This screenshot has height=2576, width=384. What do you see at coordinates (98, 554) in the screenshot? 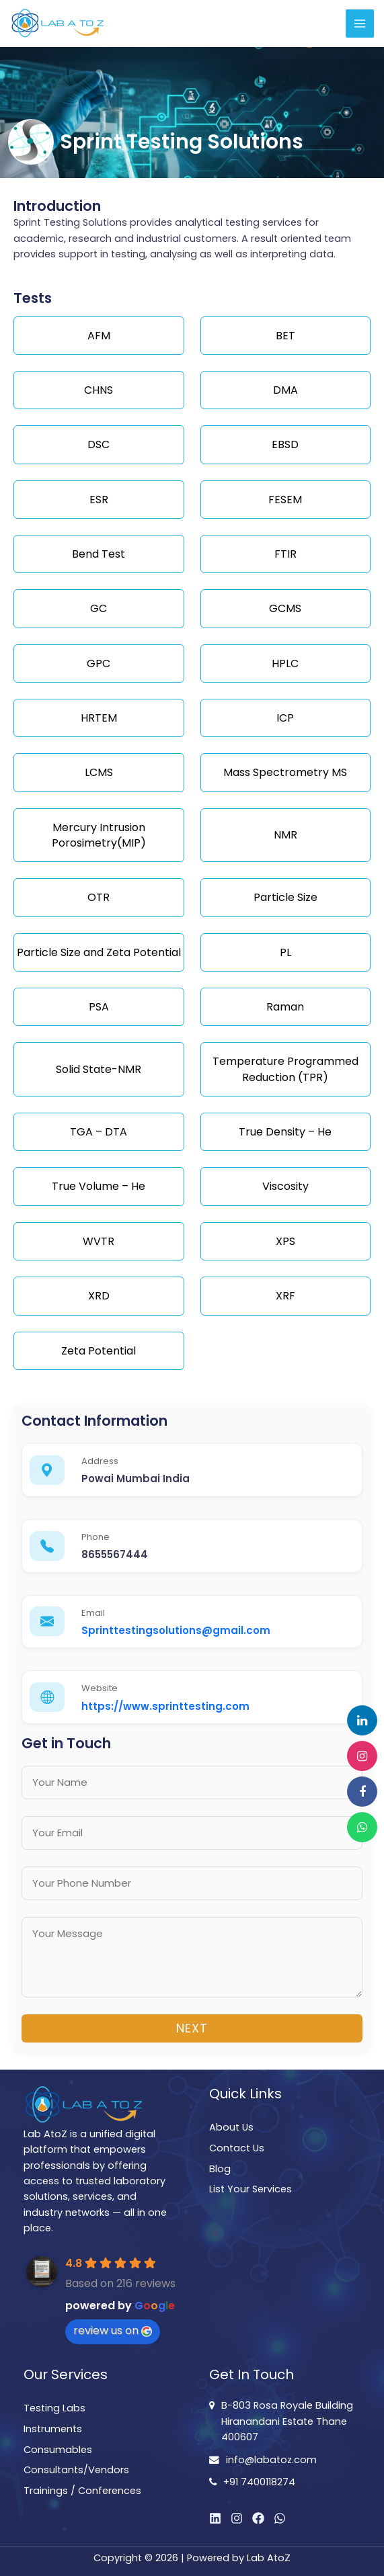
I see `Bend Test` at bounding box center [98, 554].